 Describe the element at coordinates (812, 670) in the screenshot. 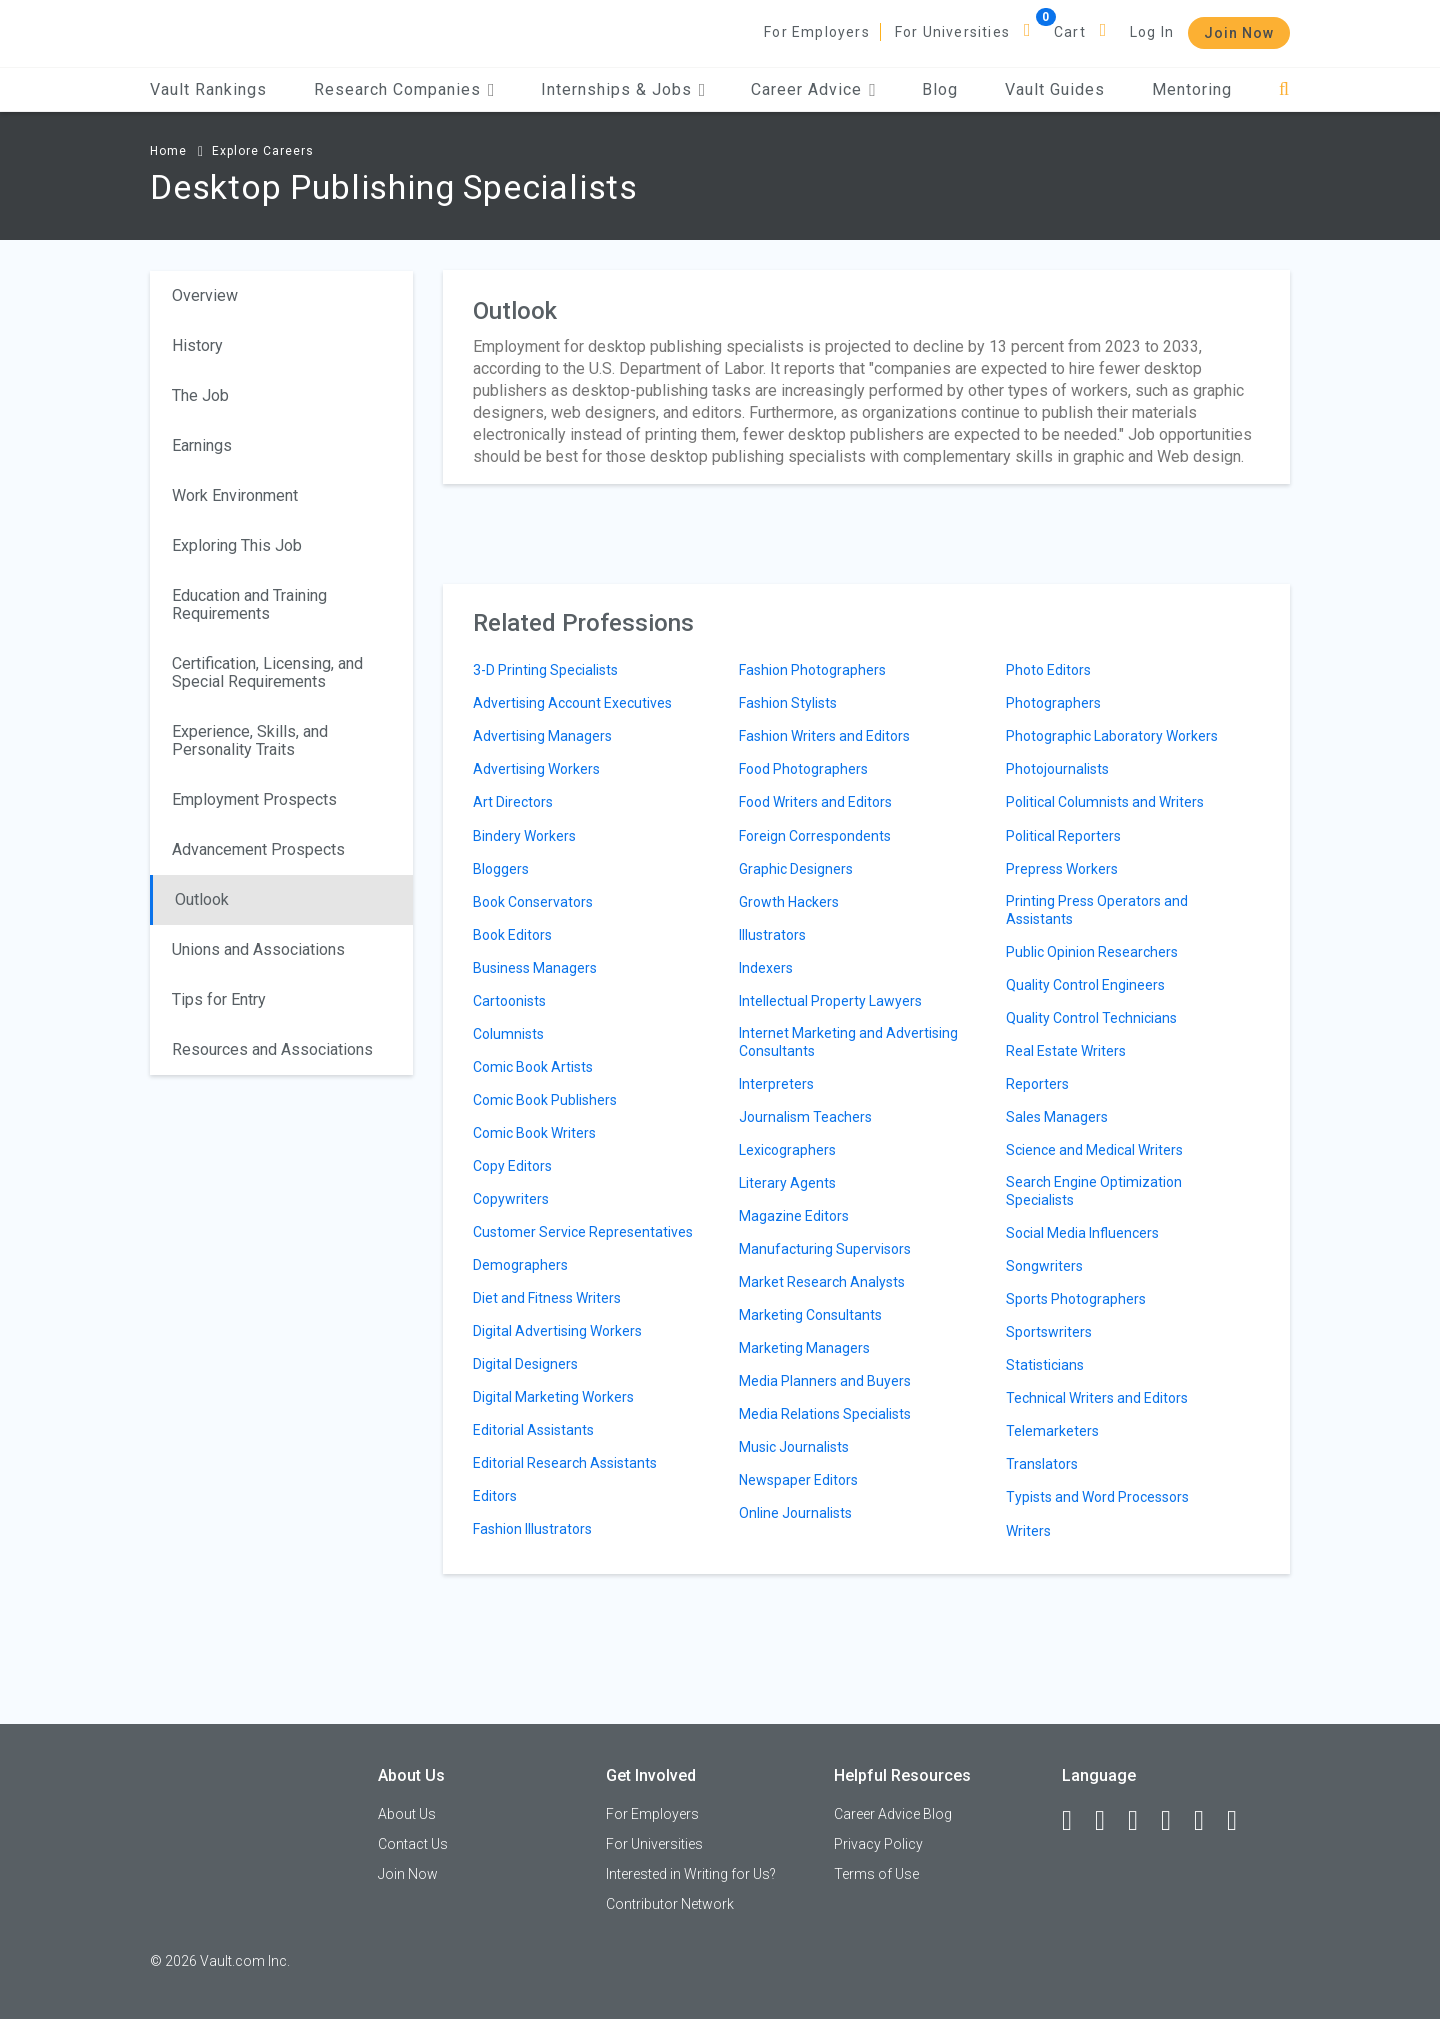

I see `Fashion Photographers` at that location.